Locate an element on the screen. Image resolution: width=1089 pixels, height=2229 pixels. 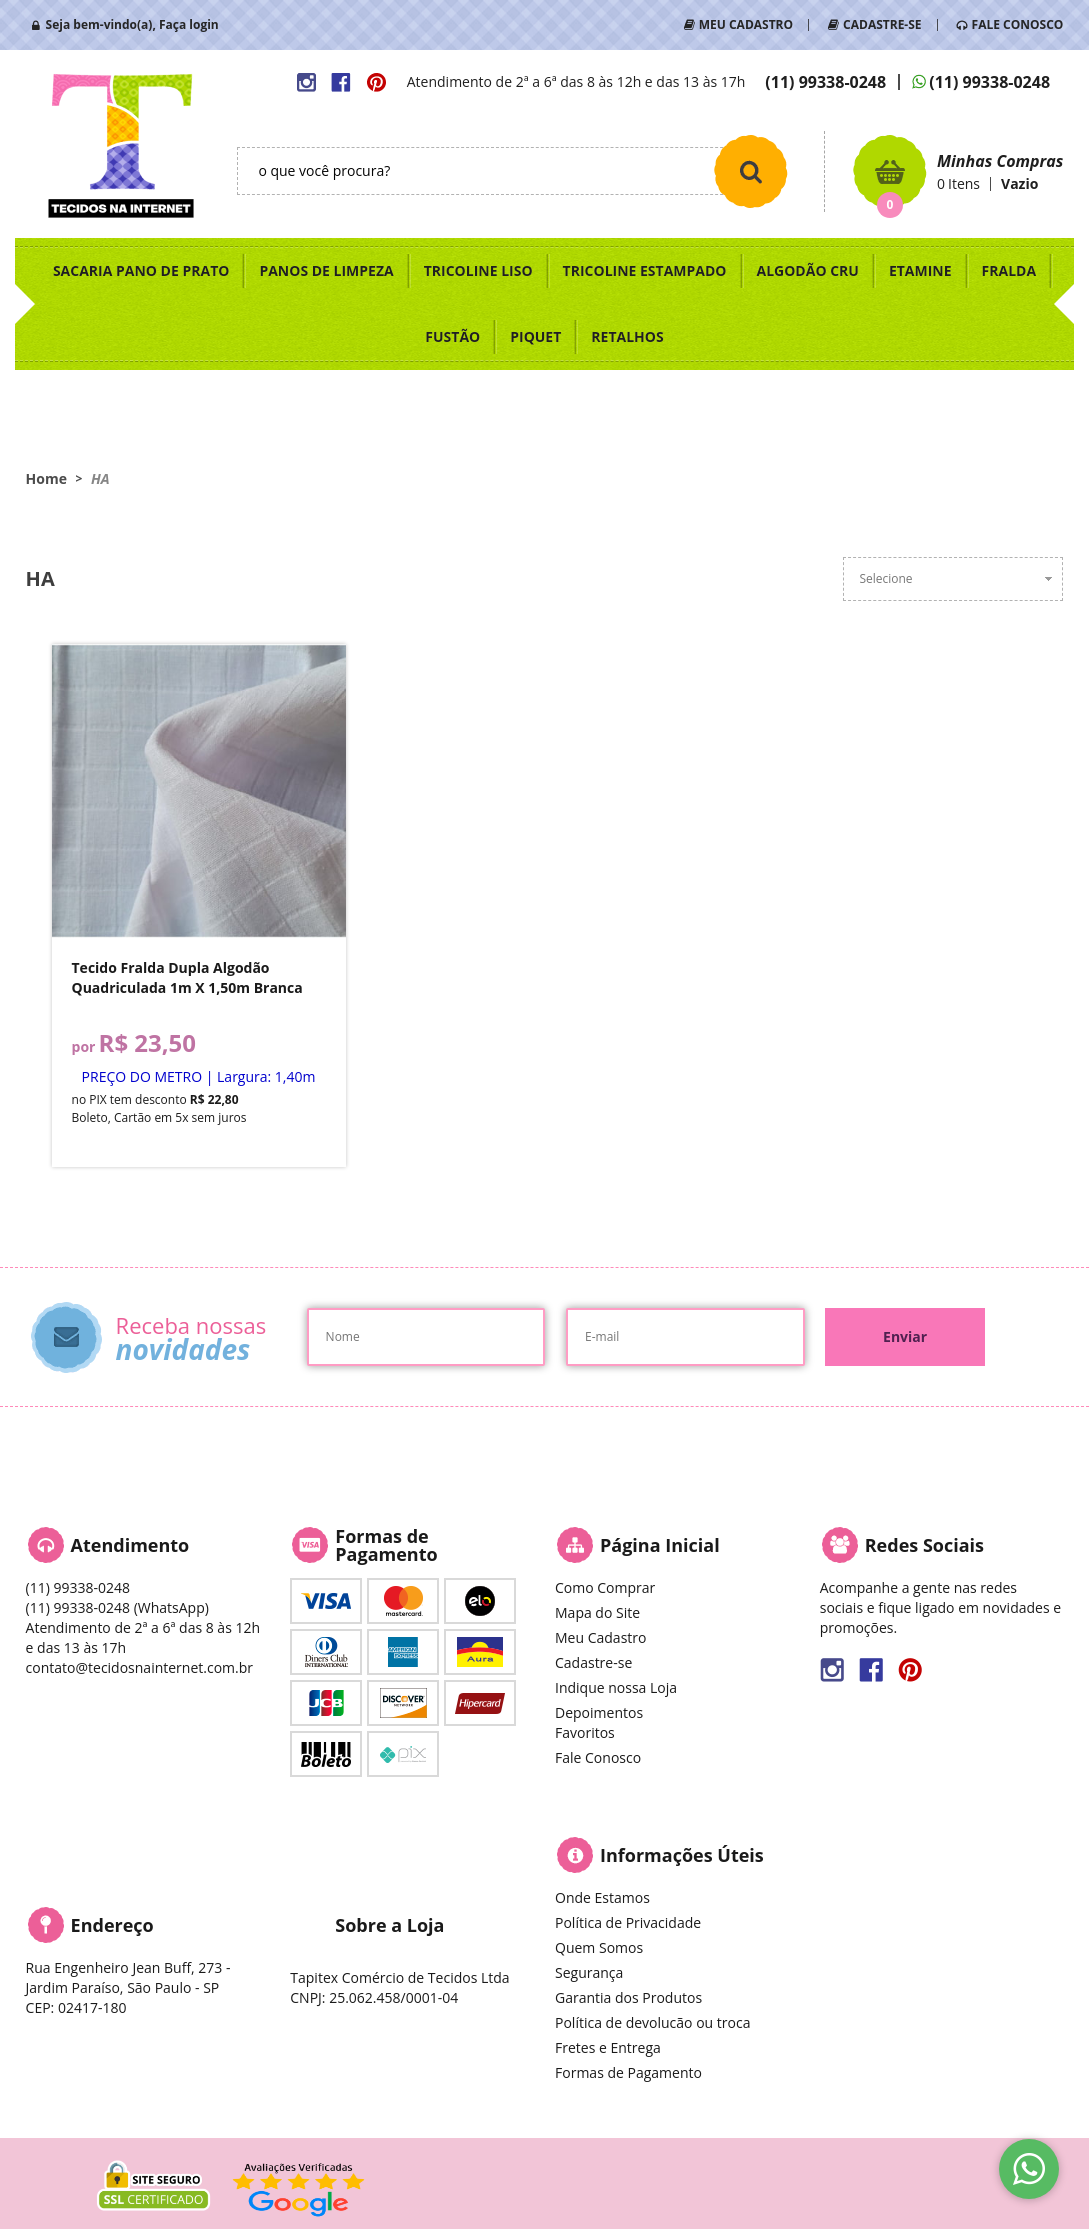
contato@tecidosnainternet.com.br is located at coordinates (139, 1667).